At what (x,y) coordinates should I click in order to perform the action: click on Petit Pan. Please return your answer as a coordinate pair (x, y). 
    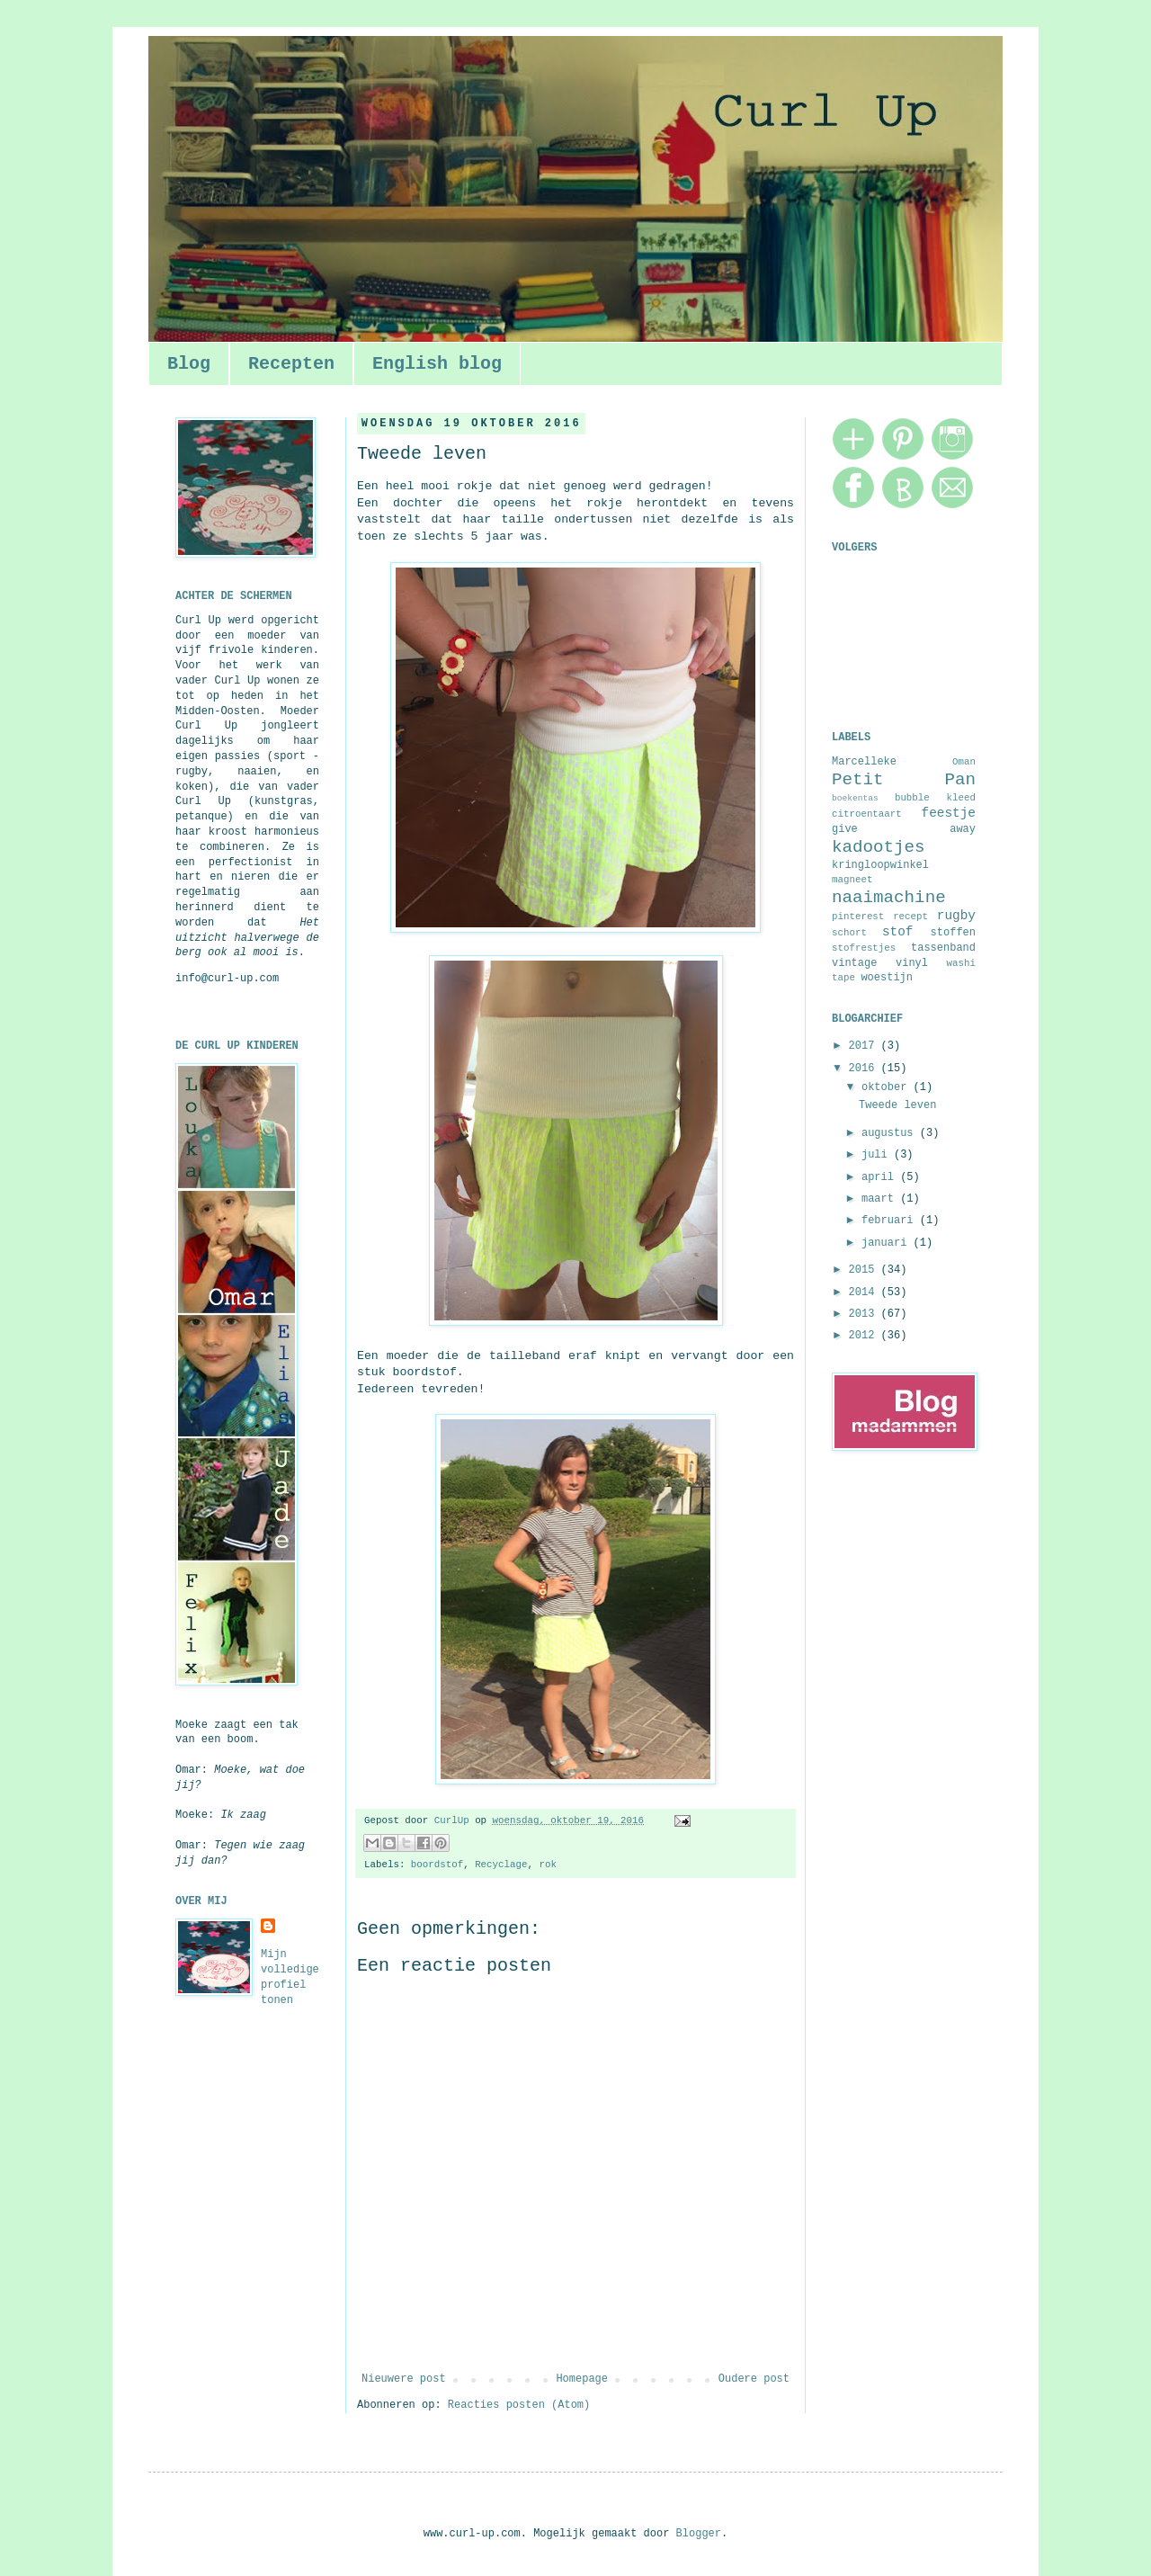
    Looking at the image, I should click on (904, 780).